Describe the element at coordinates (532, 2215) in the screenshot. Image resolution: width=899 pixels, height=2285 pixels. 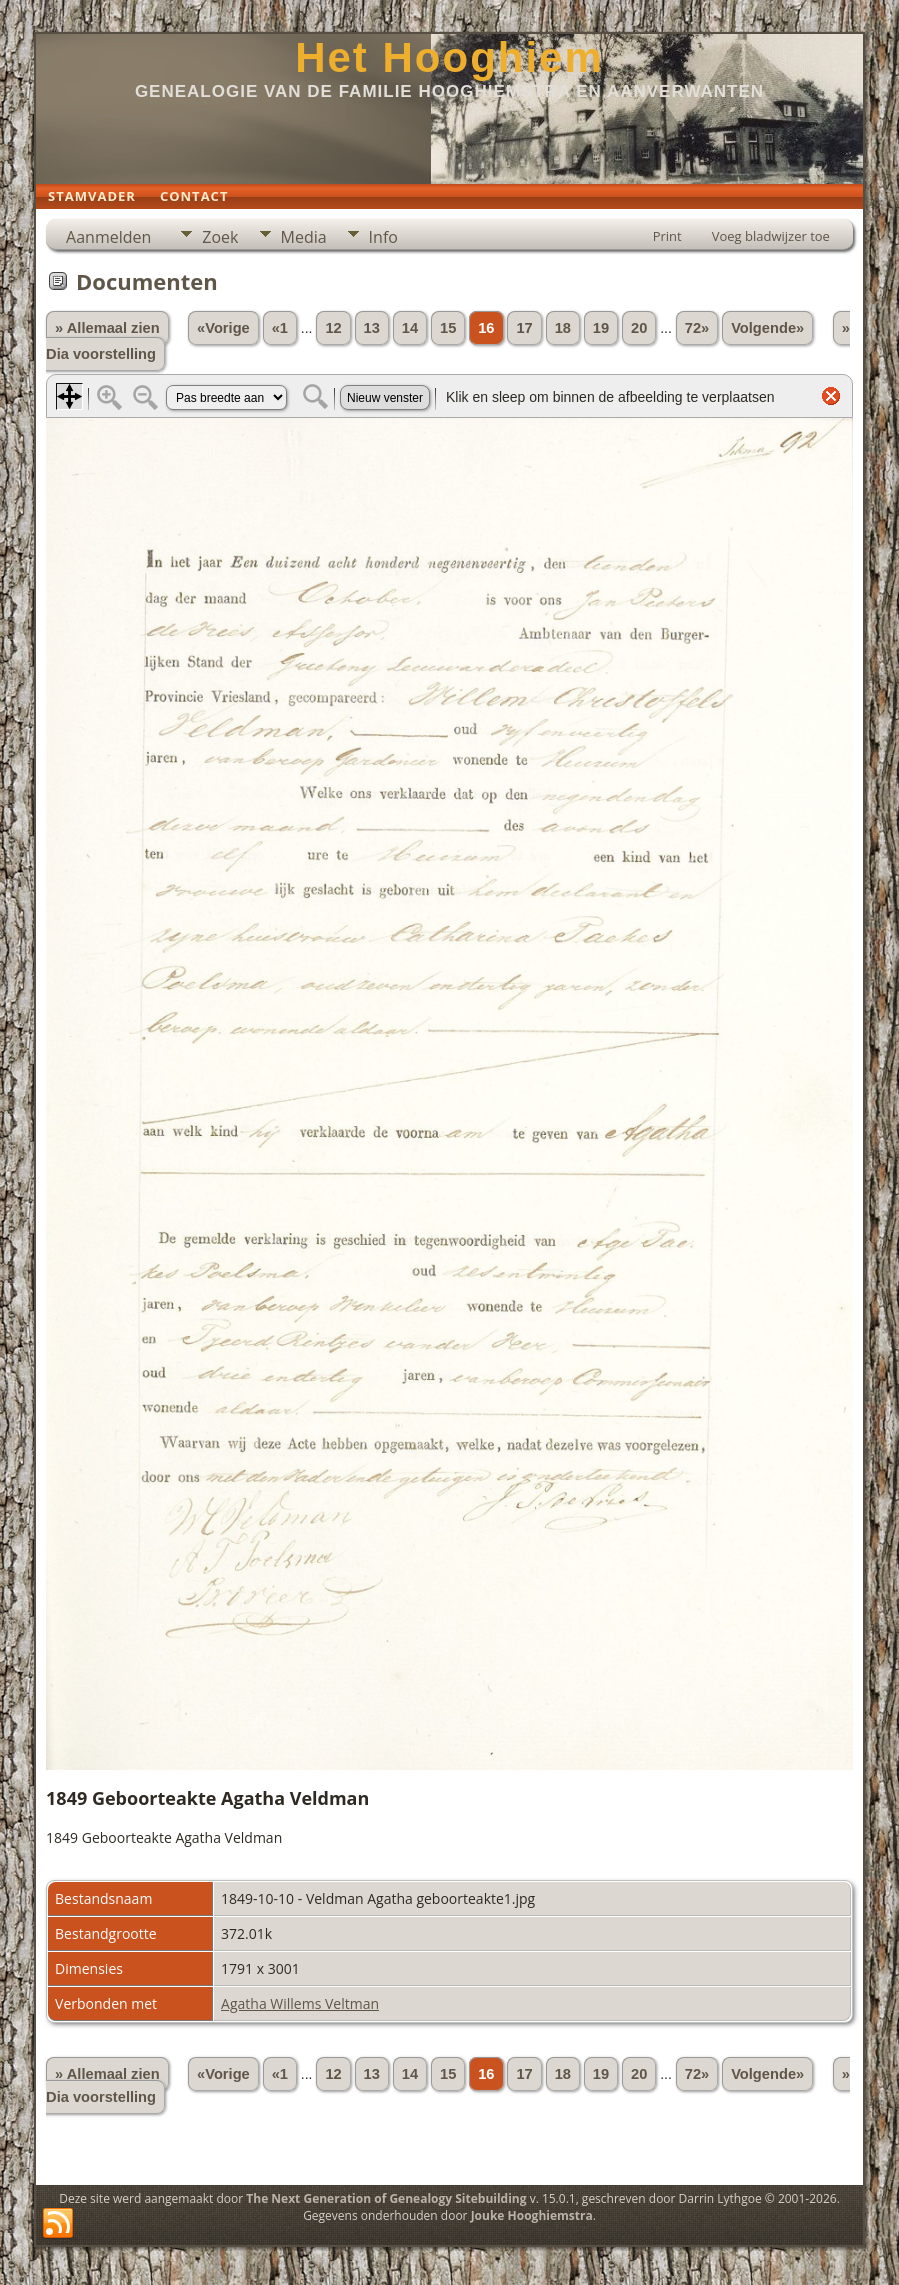
I see `Jouke Hooghiemstra` at that location.